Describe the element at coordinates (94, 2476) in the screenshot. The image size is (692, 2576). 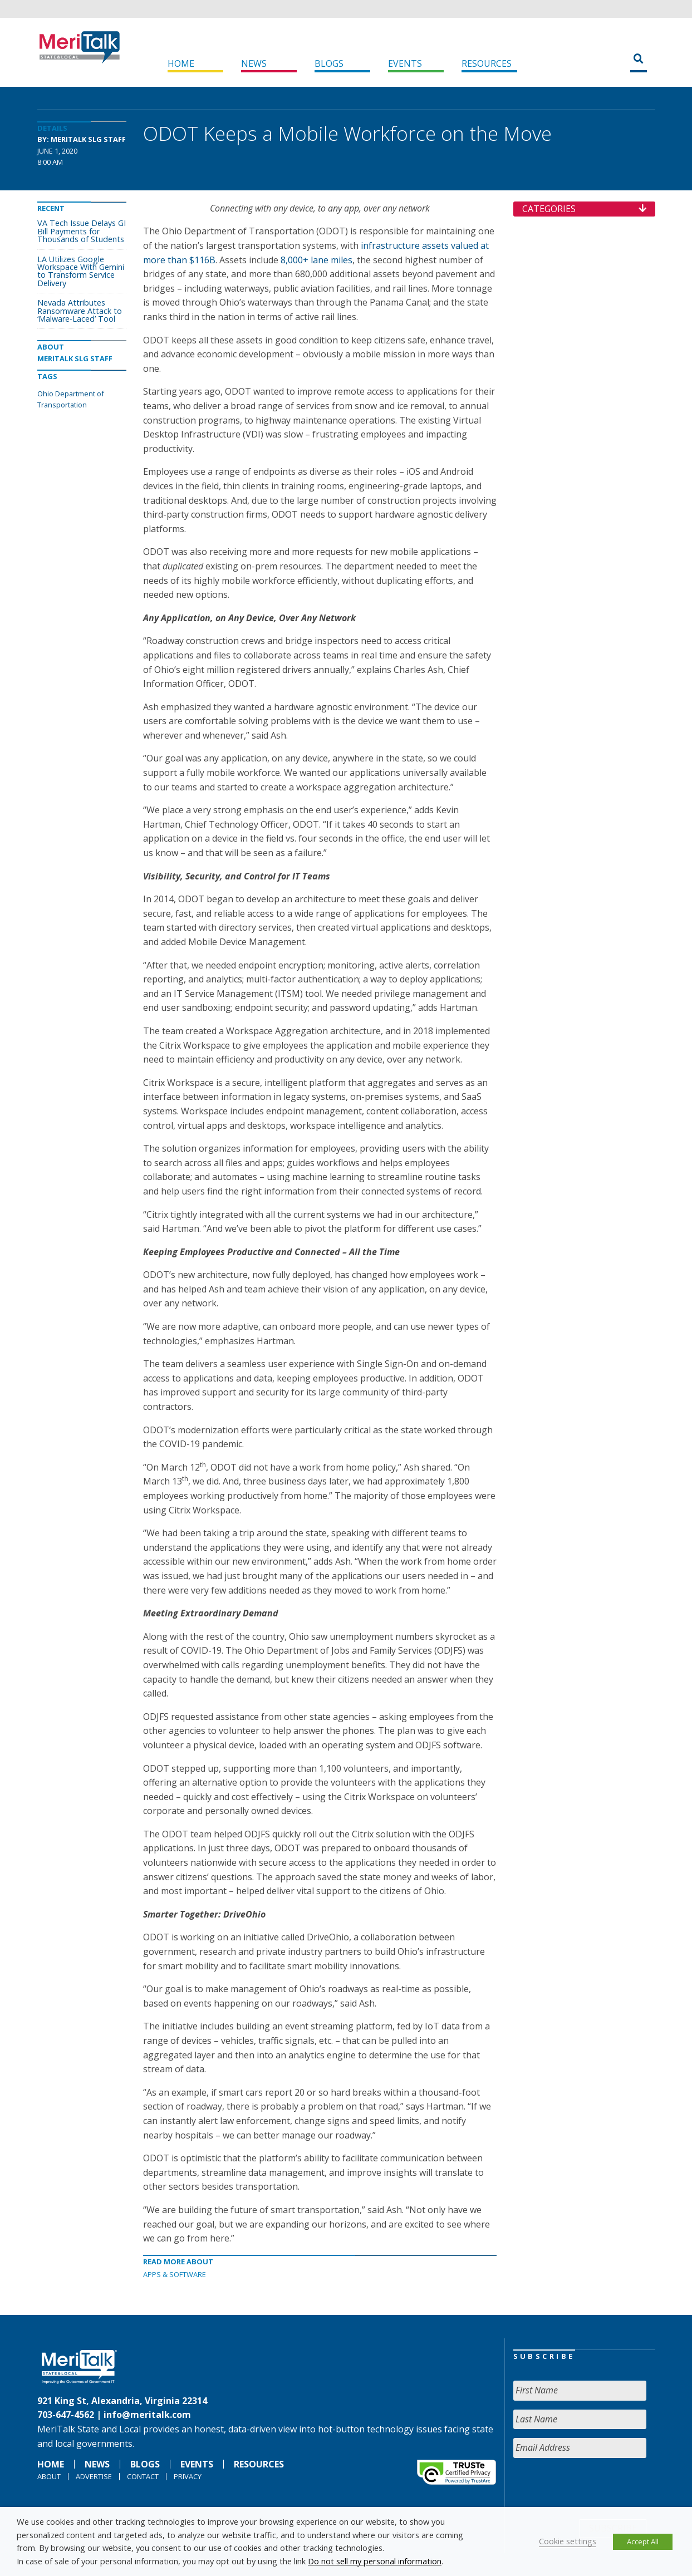
I see `Advertise` at that location.